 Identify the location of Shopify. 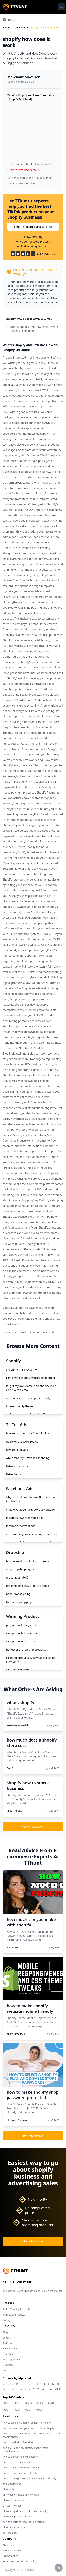
(7, 2337).